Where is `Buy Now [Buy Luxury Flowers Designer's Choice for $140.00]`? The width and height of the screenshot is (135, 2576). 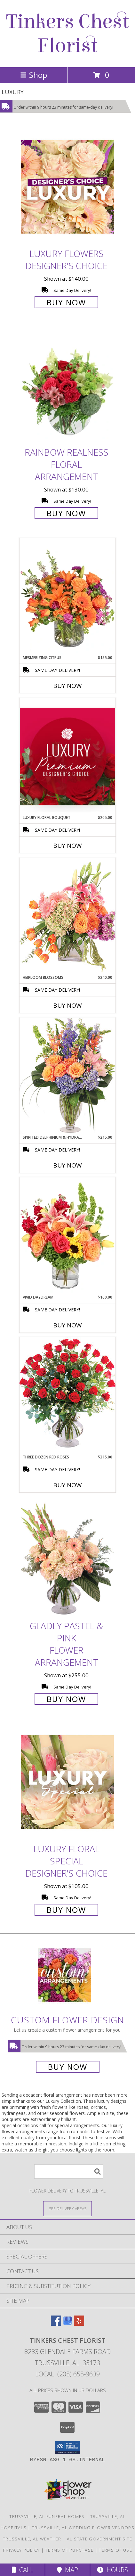 Buy Now [Buy Luxury Flowers Designer's Choice for $140.00] is located at coordinates (66, 302).